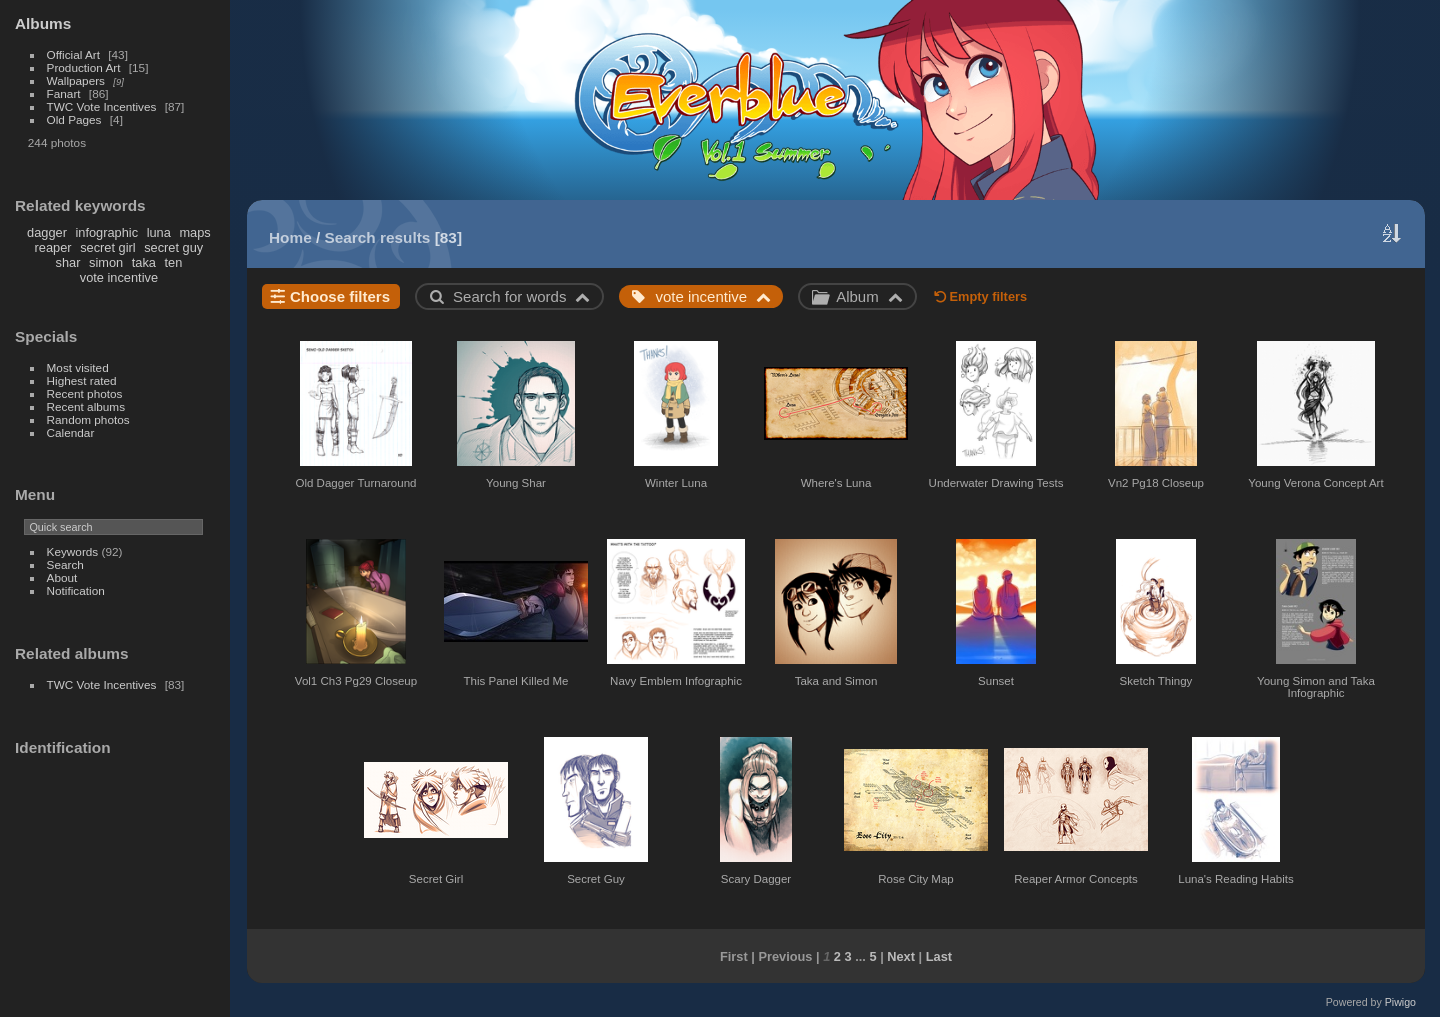 This screenshot has width=1440, height=1017. Describe the element at coordinates (68, 262) in the screenshot. I see `shar` at that location.